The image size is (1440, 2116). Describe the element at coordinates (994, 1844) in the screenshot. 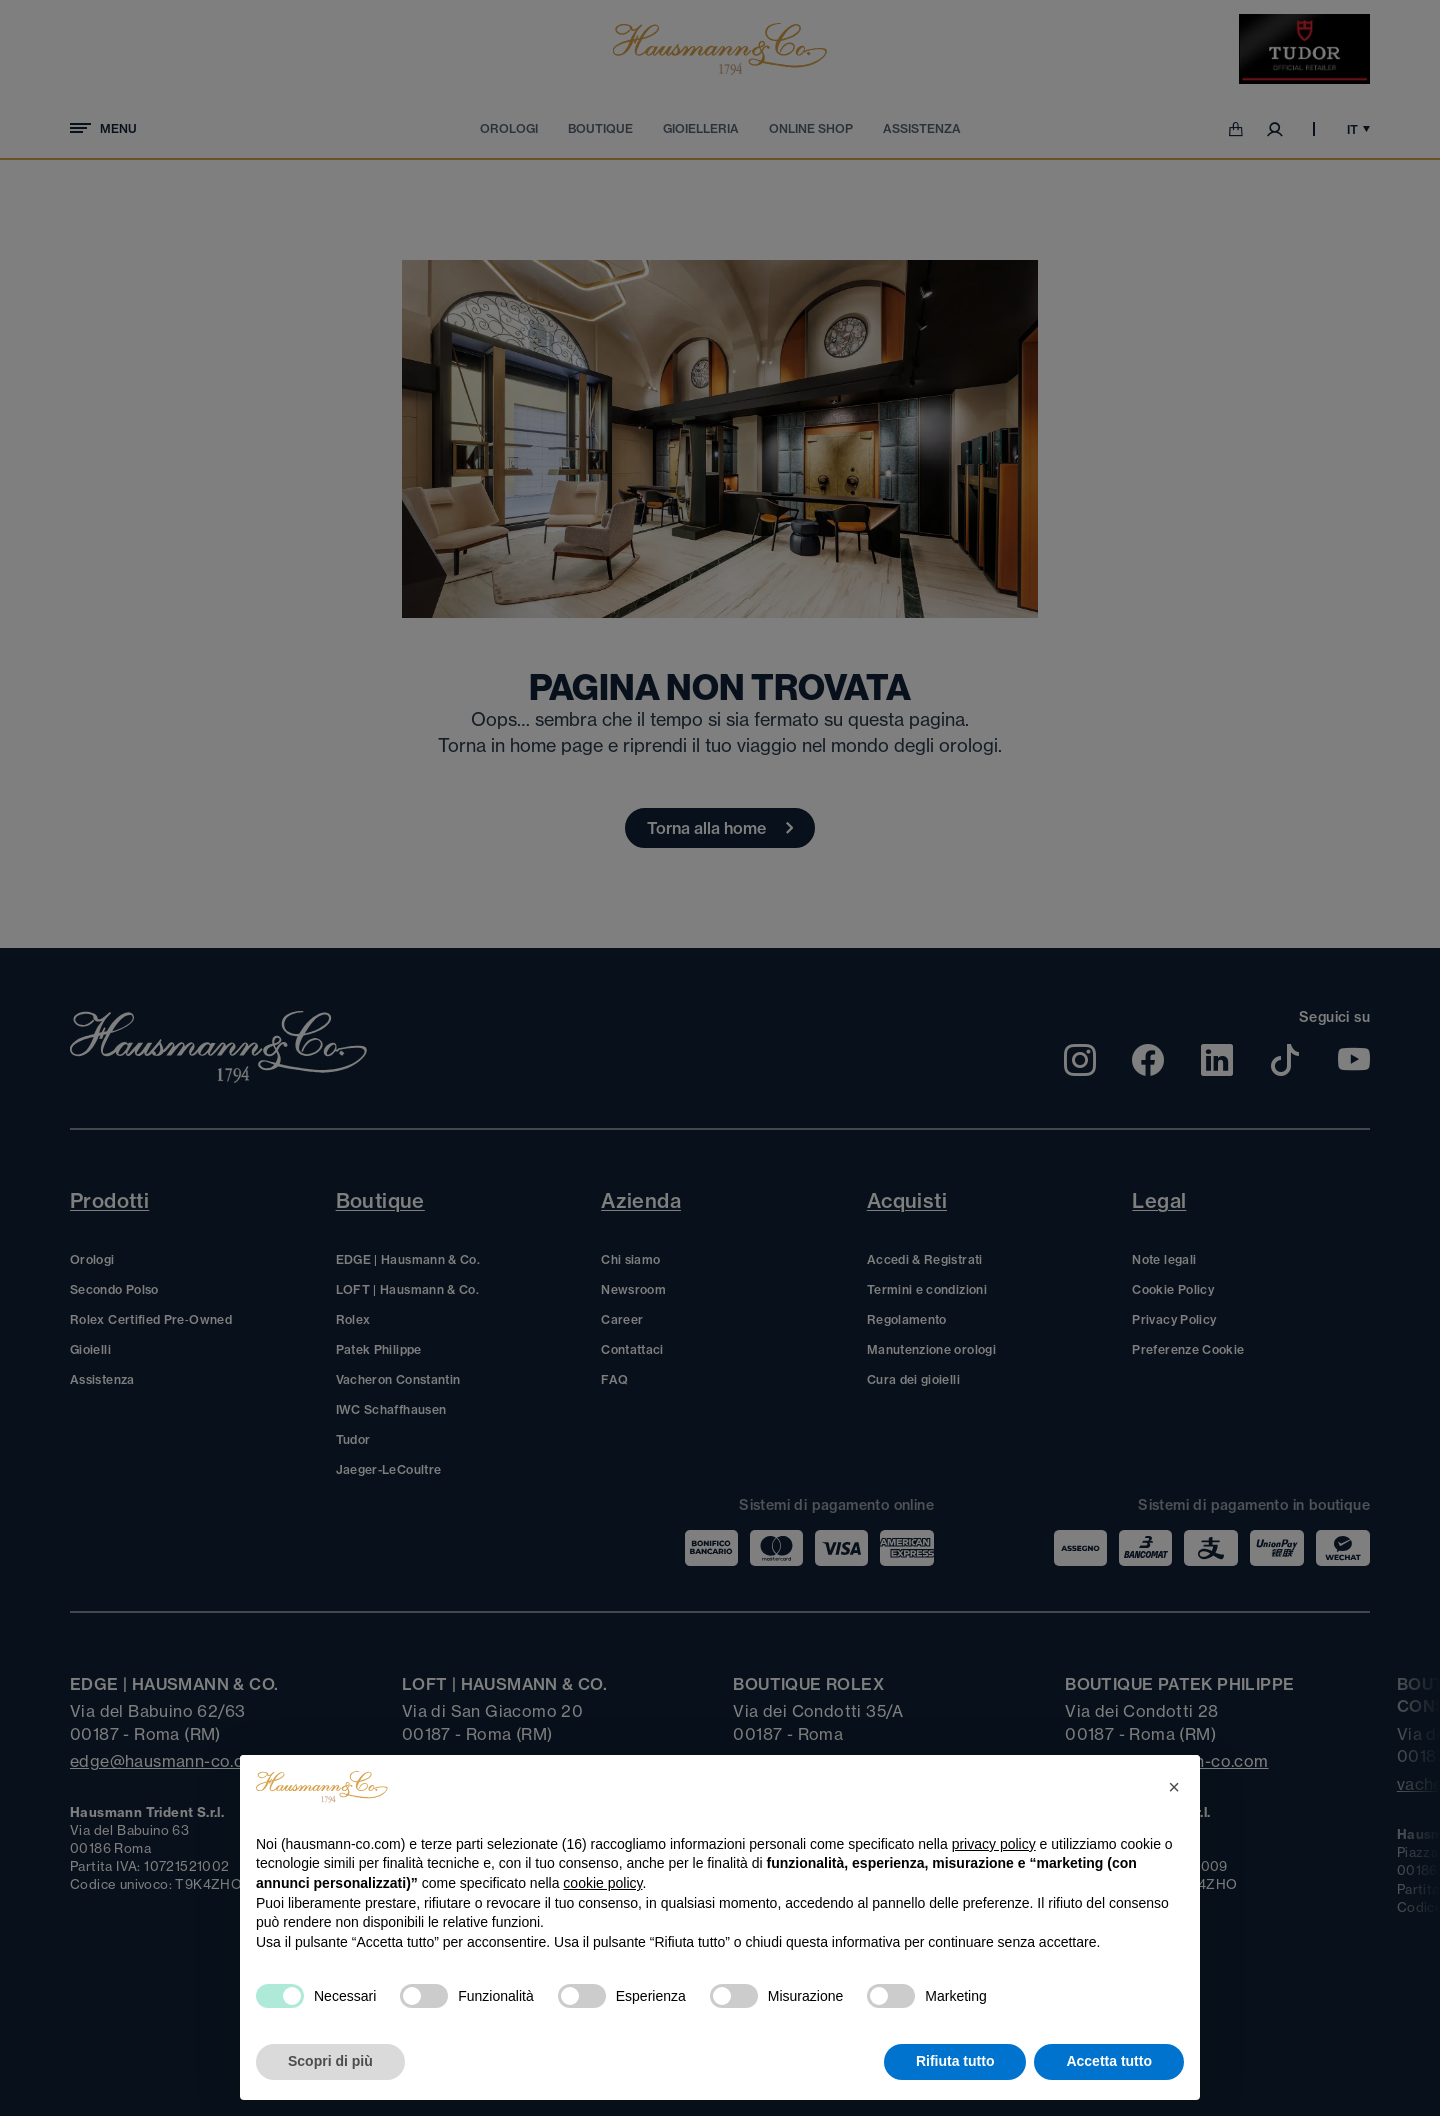

I see `privacy policy [privacy policy - il link si apre in una nuova scheda]` at that location.